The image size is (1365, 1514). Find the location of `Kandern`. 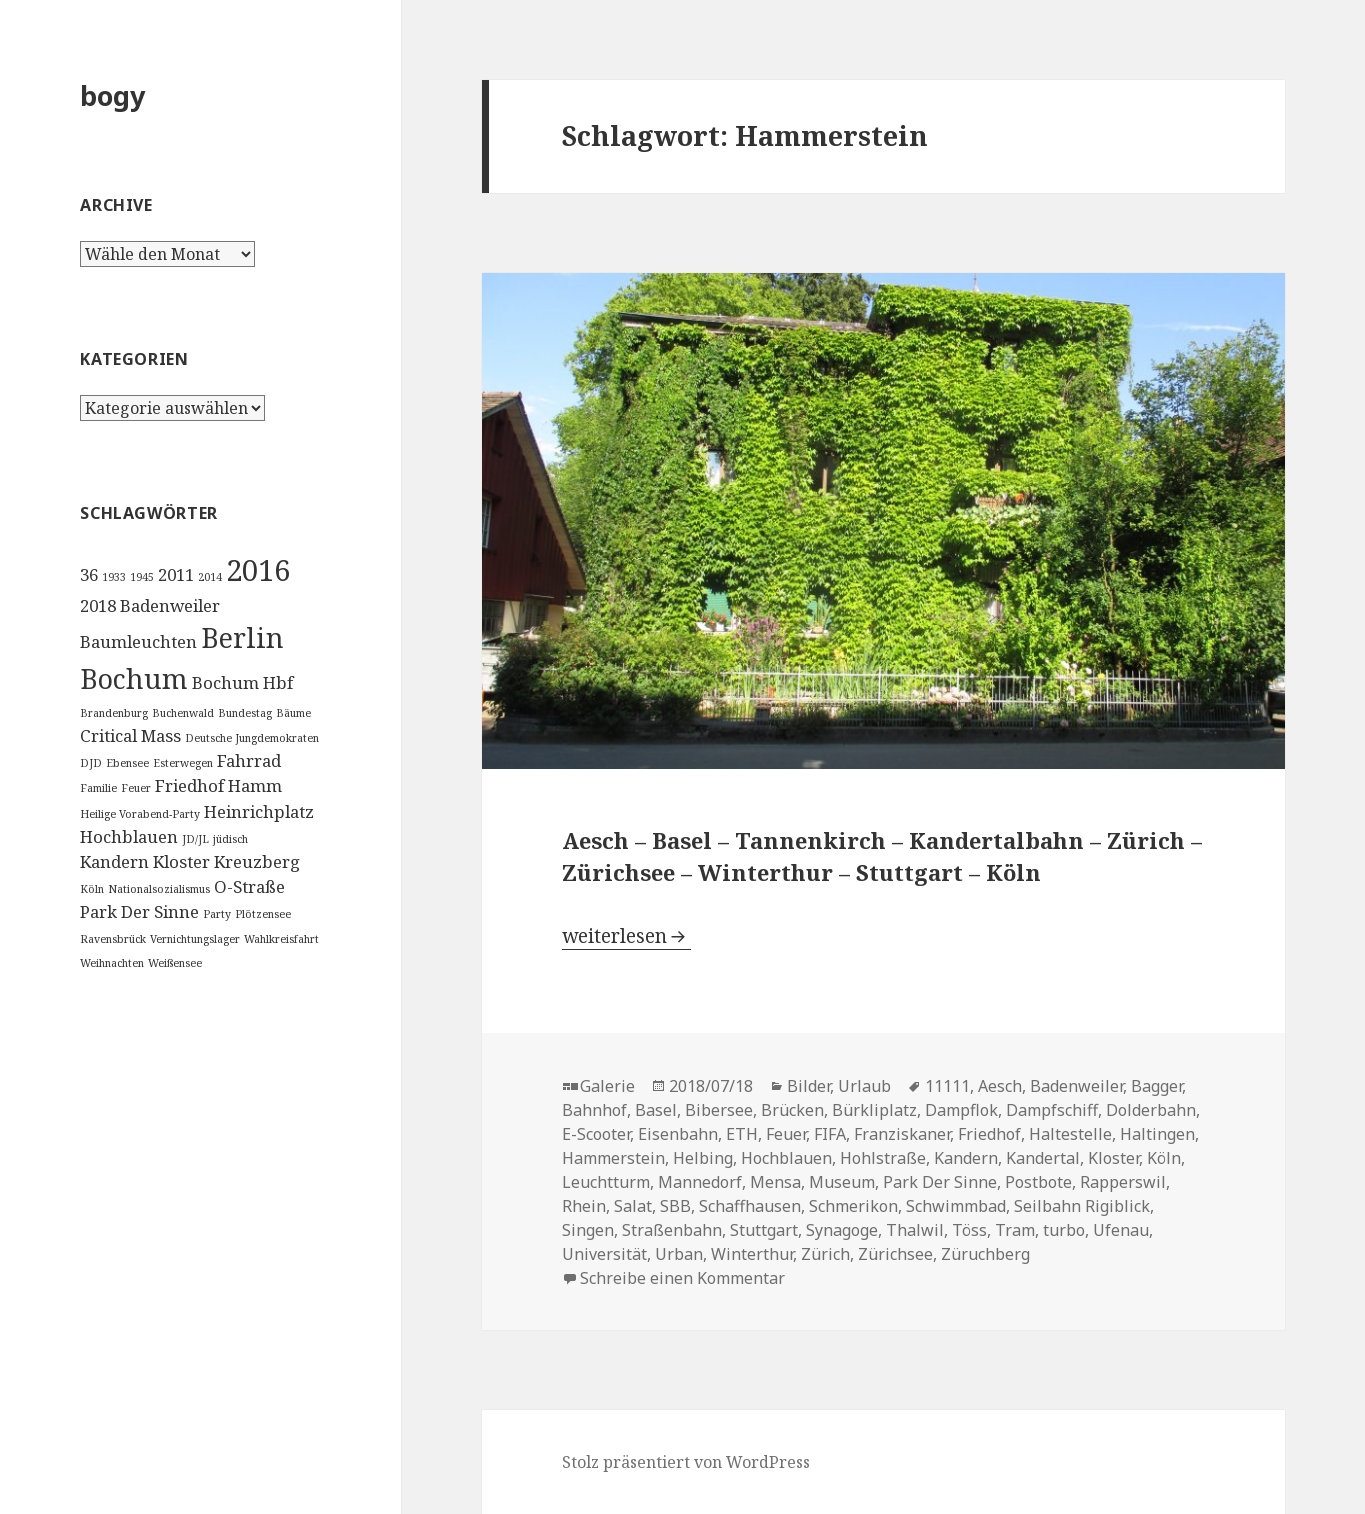

Kandern is located at coordinates (114, 861).